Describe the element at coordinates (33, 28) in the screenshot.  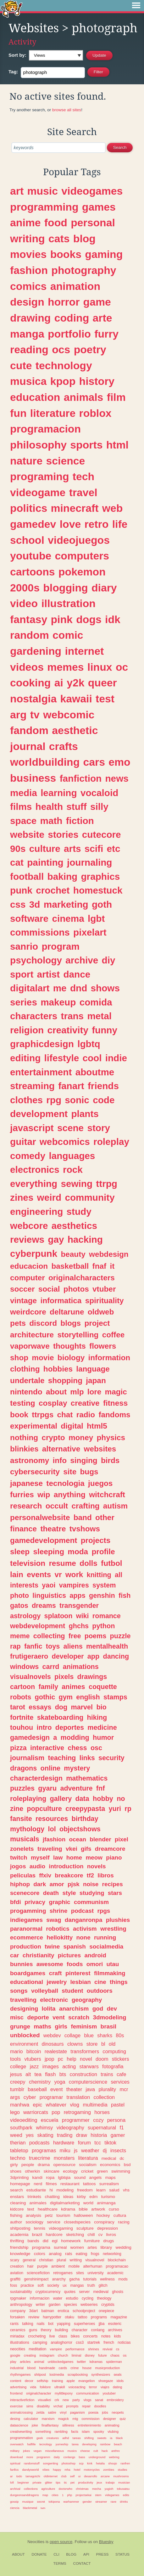
I see `Websites` at that location.